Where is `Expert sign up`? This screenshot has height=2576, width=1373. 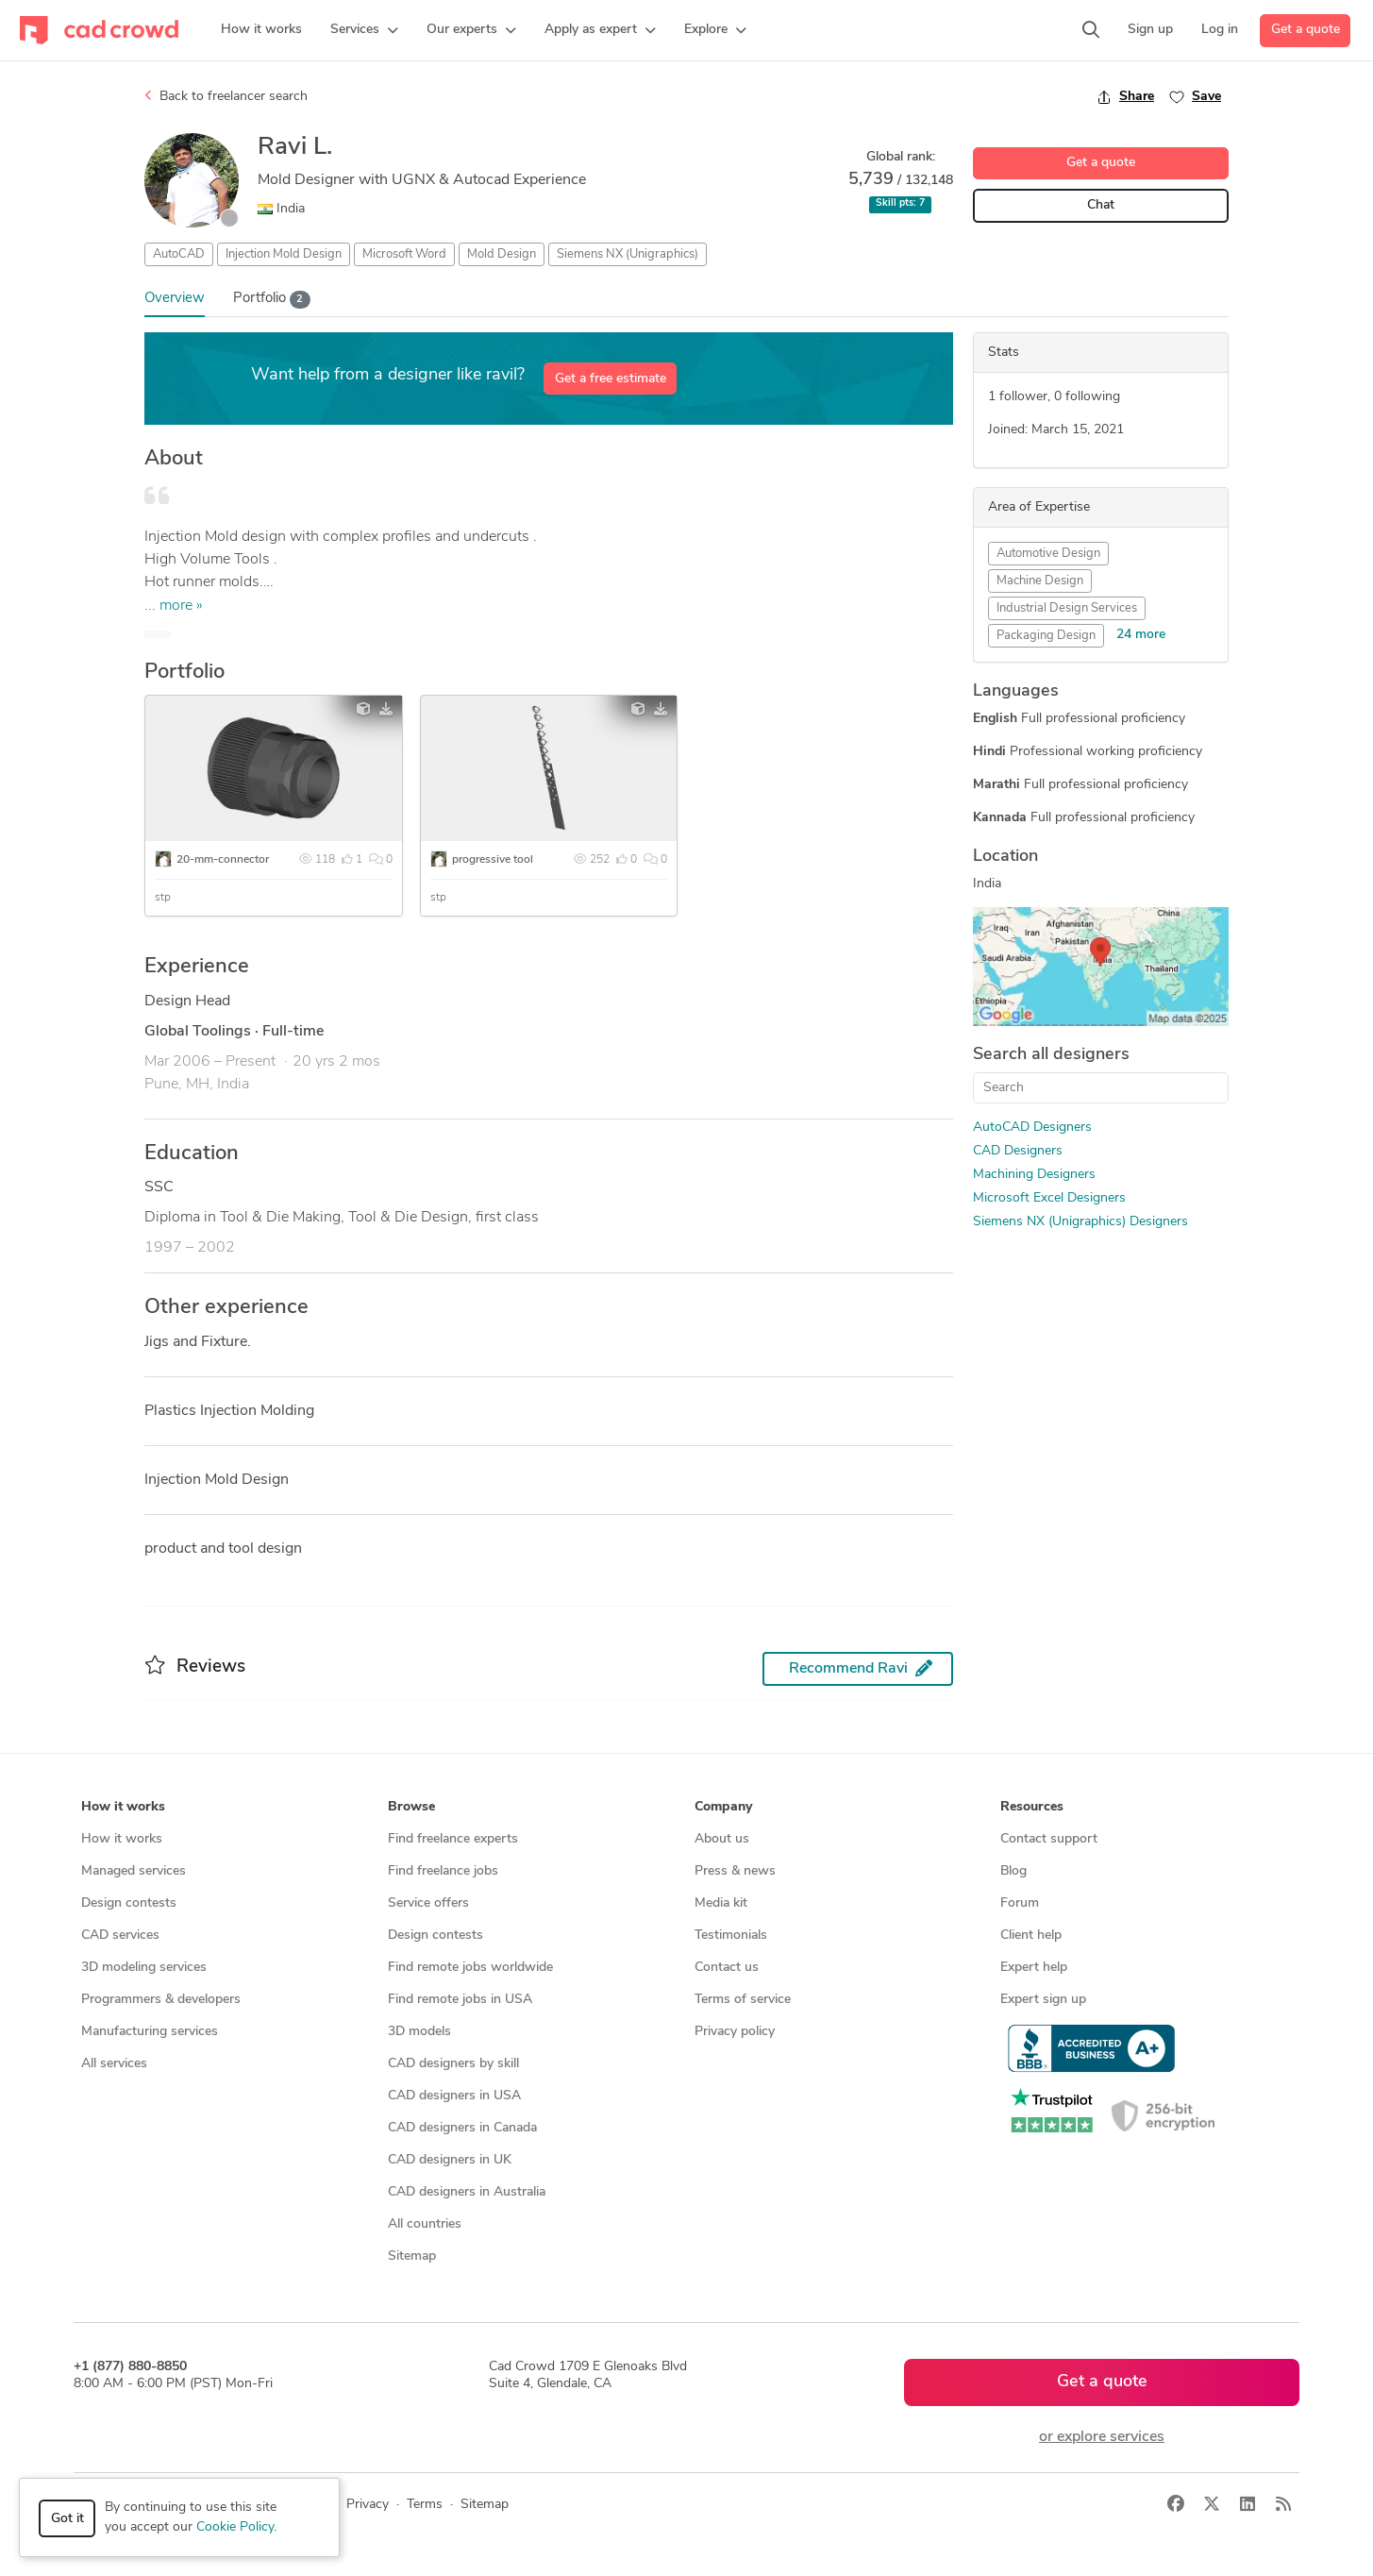 Expert sign up is located at coordinates (1043, 2000).